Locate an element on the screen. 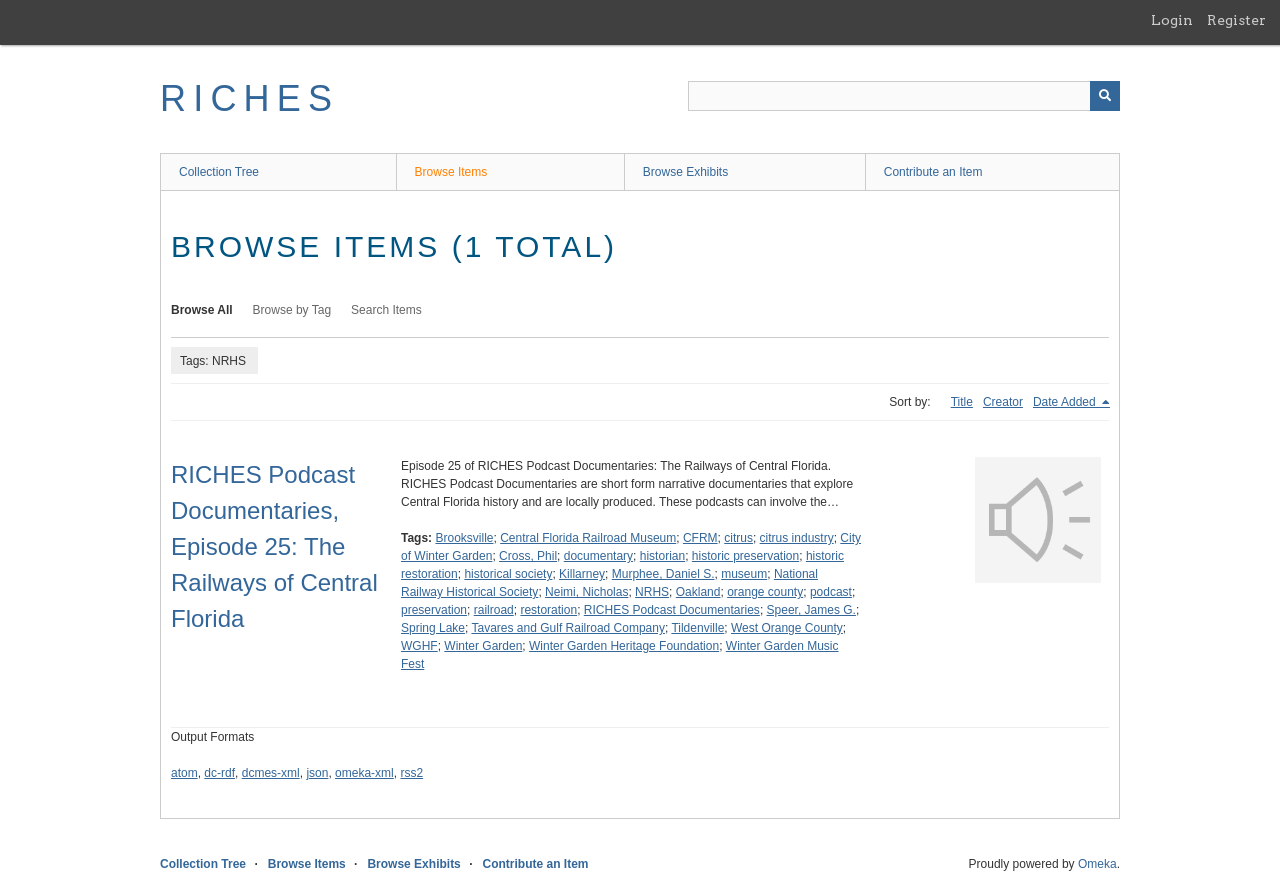  Murphee, Daniel S. is located at coordinates (663, 574).